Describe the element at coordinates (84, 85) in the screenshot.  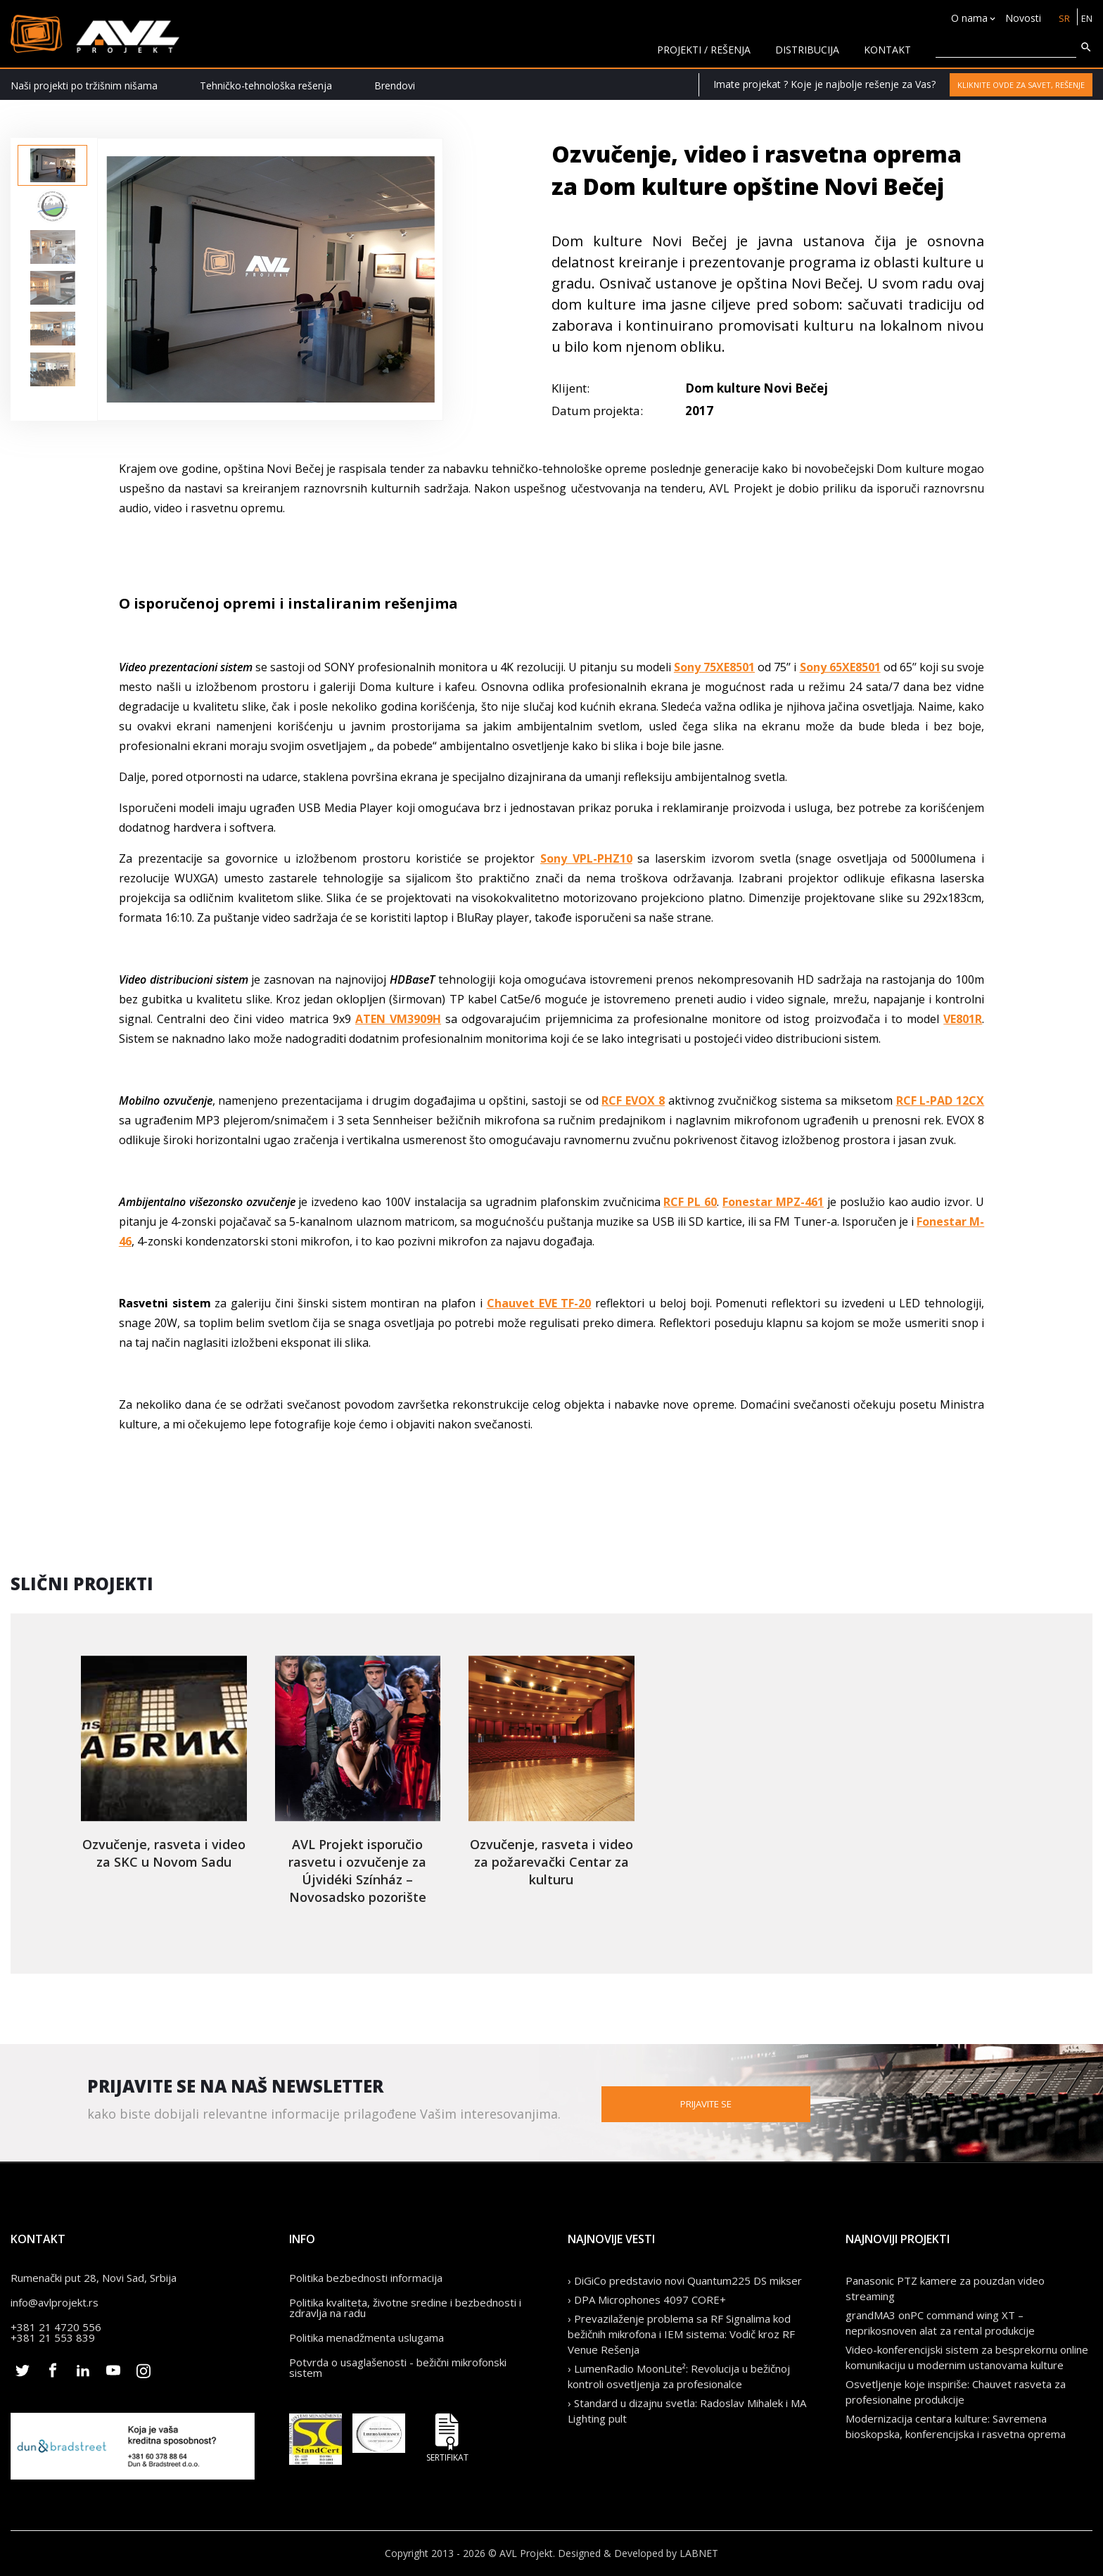
I see `Naši projekti po tržišnim nišama` at that location.